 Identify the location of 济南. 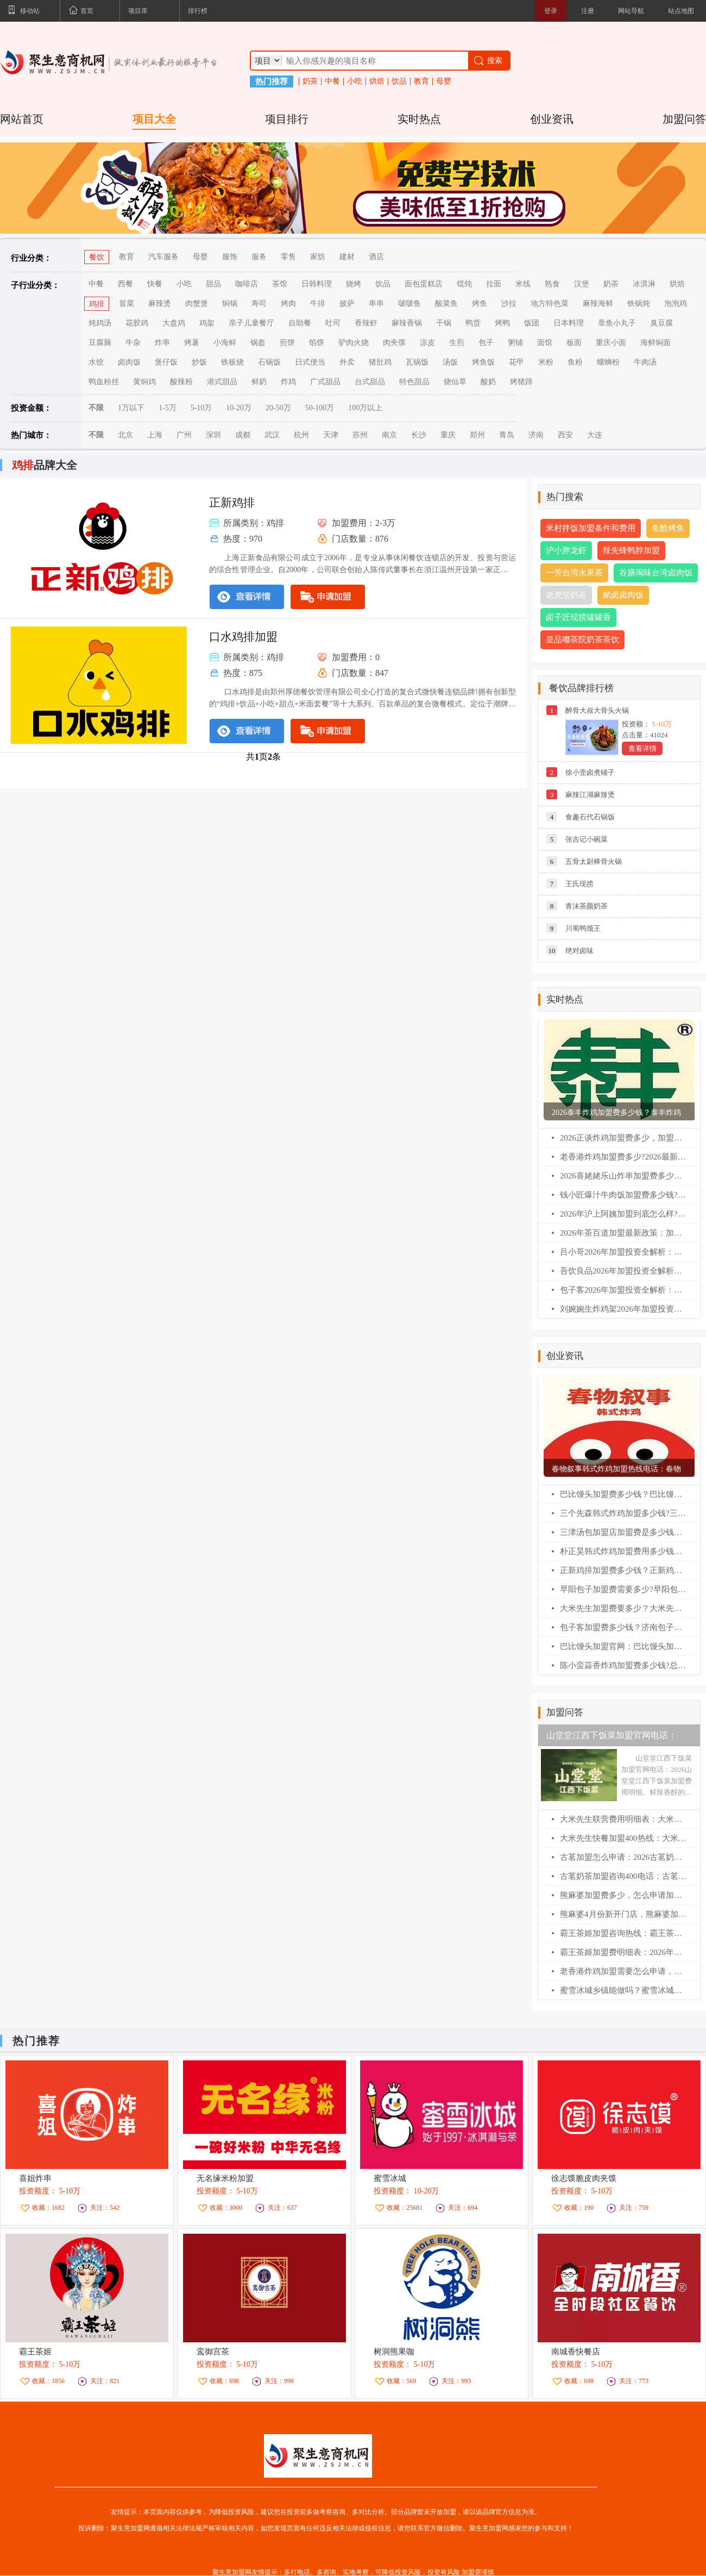
(536, 435).